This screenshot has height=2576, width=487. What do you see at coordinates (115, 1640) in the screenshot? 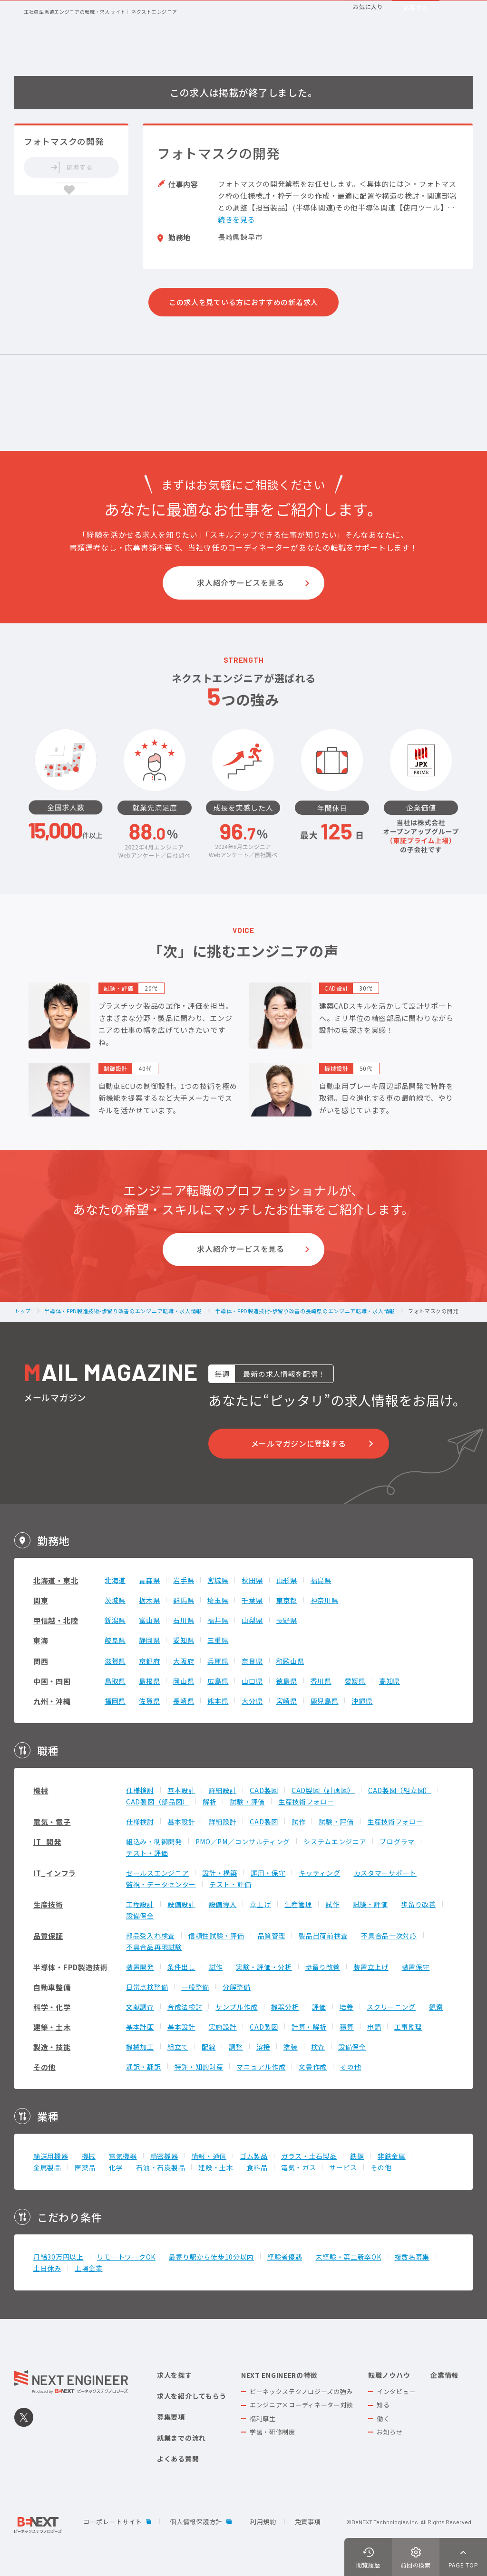
I see `岐阜県` at bounding box center [115, 1640].